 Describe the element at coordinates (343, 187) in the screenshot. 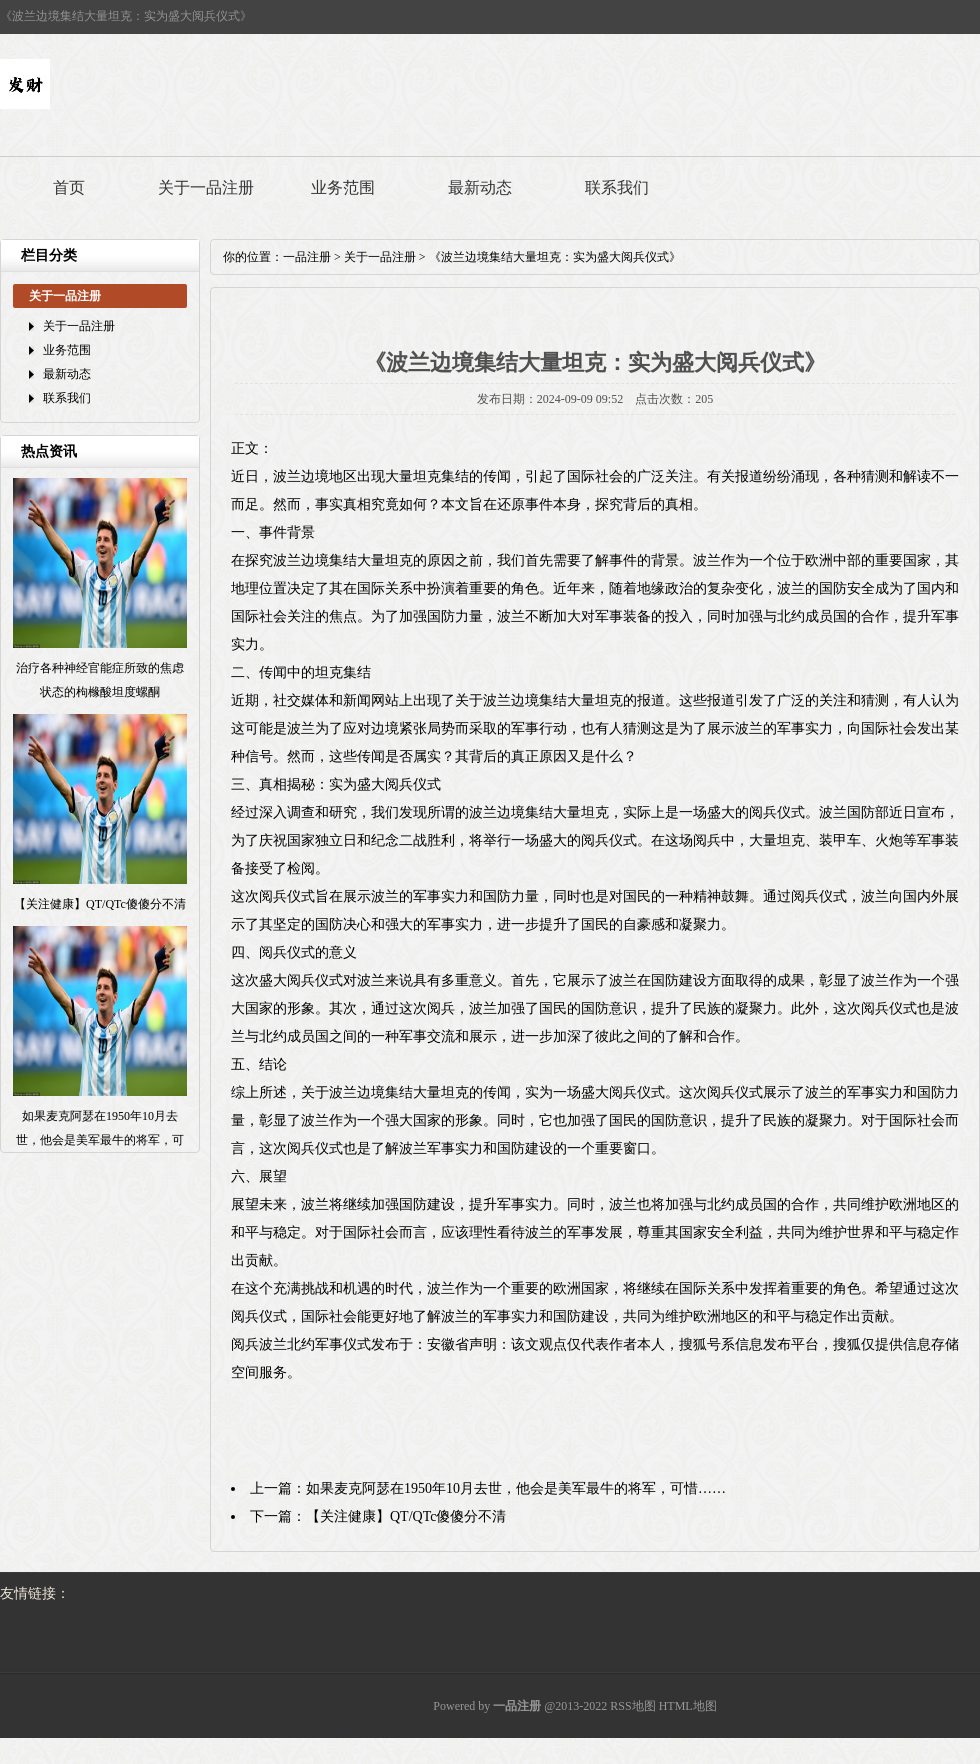

I see `业务范围` at that location.